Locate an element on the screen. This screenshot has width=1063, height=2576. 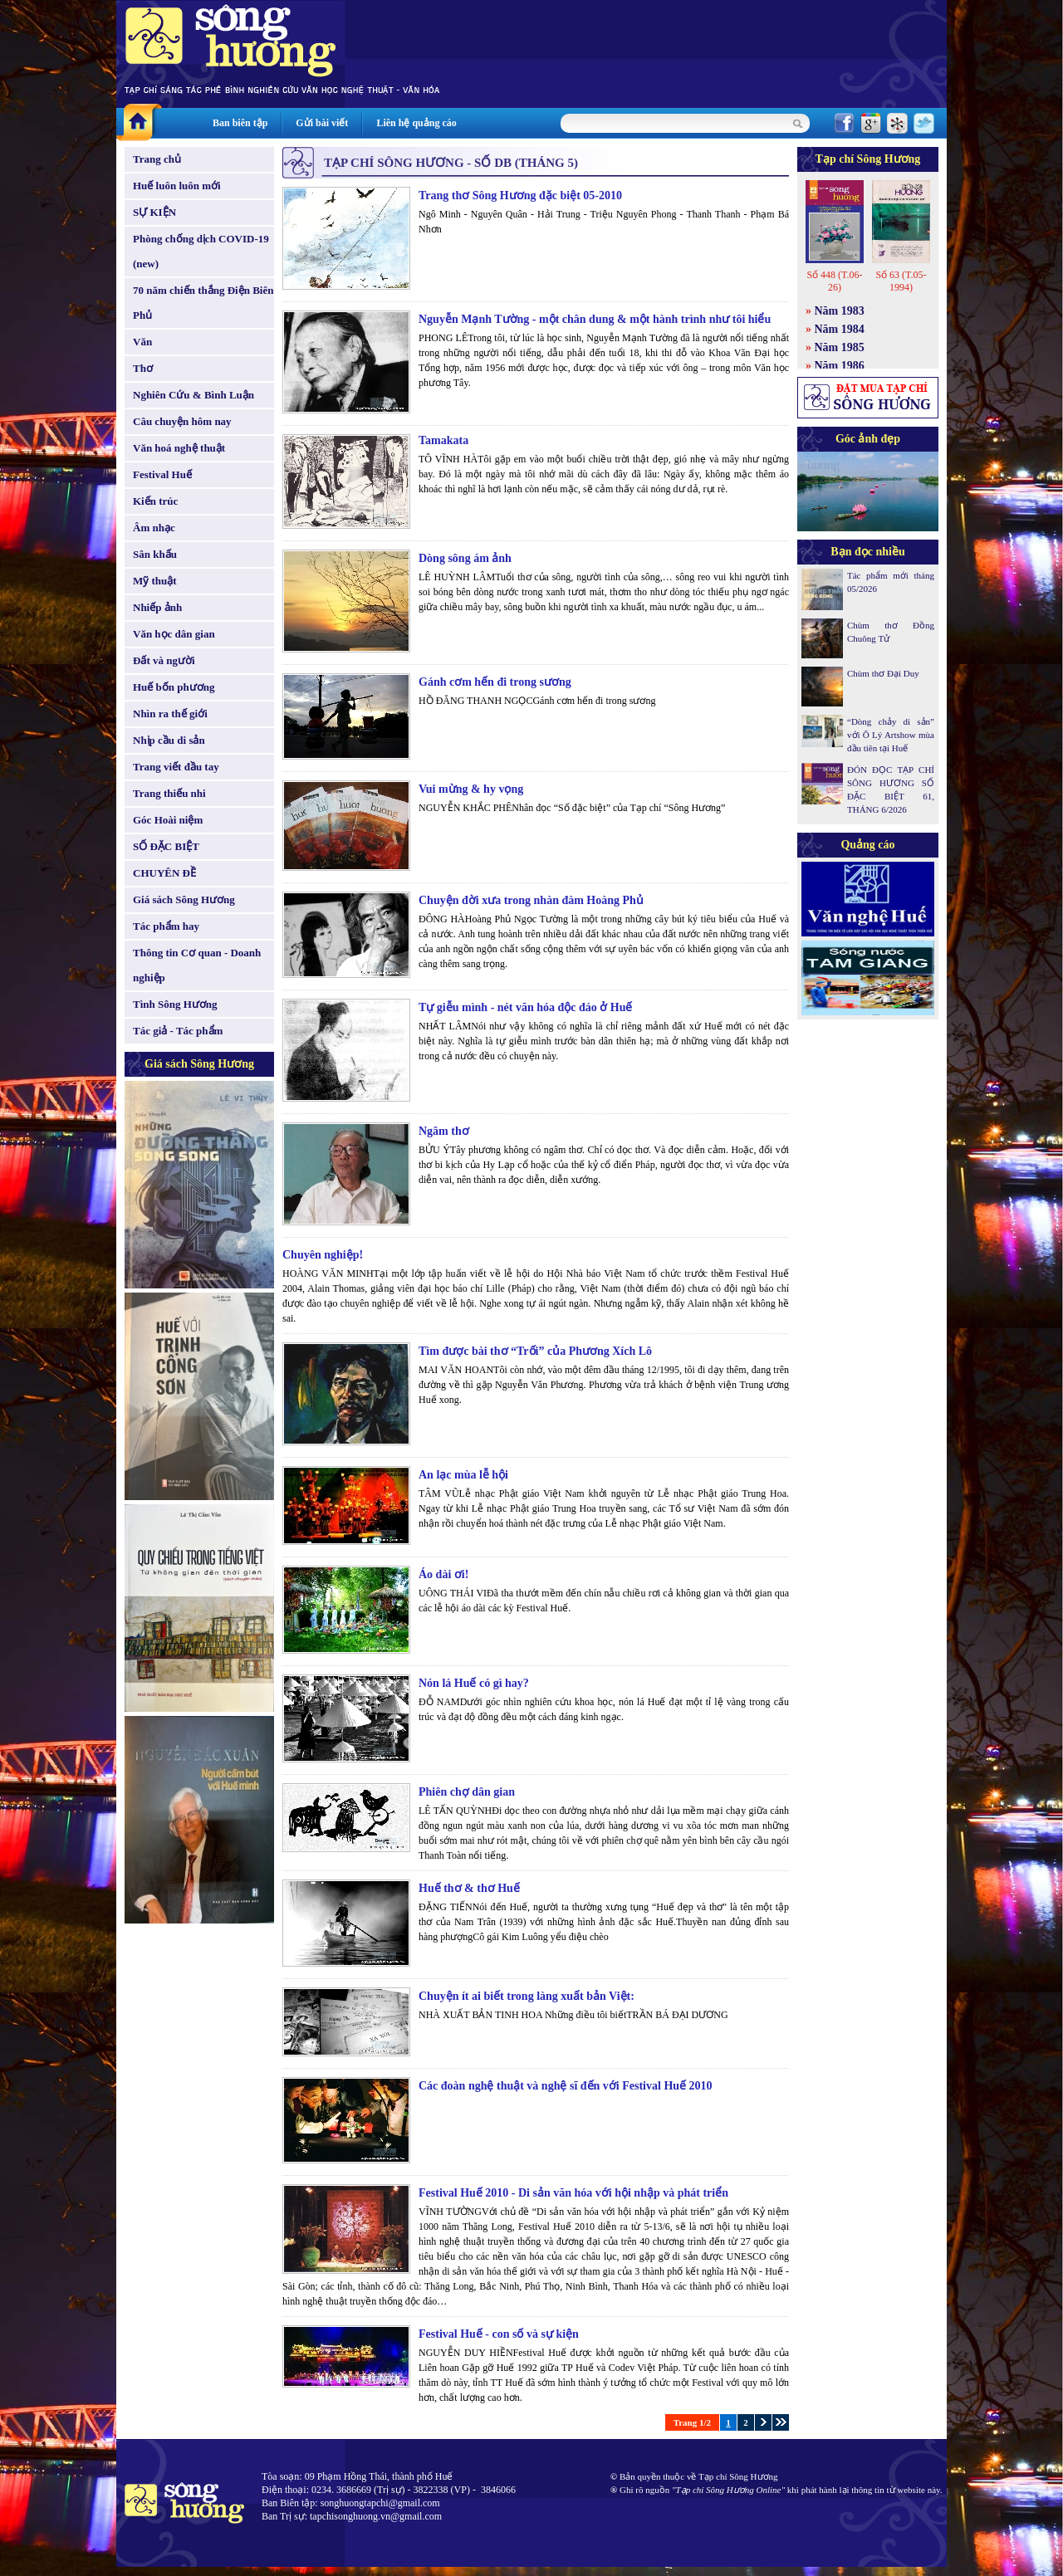
Ngâm thơ is located at coordinates (444, 1131).